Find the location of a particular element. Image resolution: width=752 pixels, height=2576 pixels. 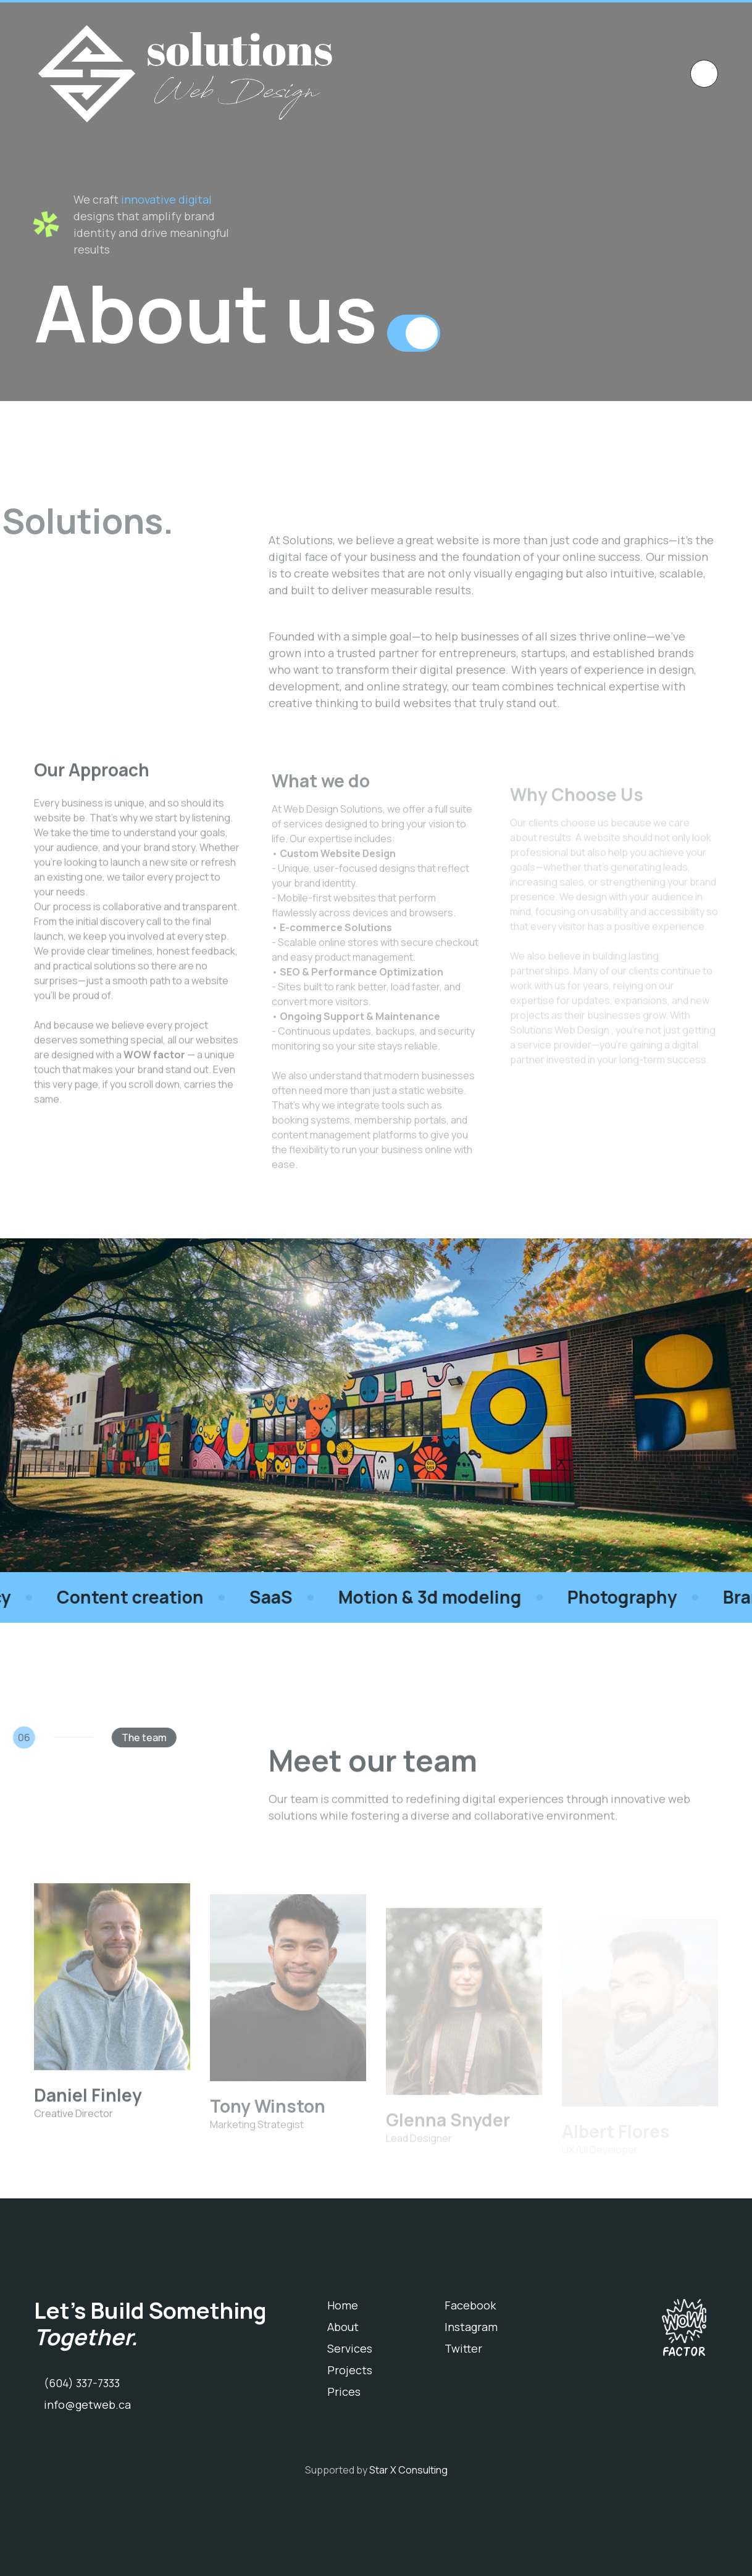

About is located at coordinates (343, 2326).